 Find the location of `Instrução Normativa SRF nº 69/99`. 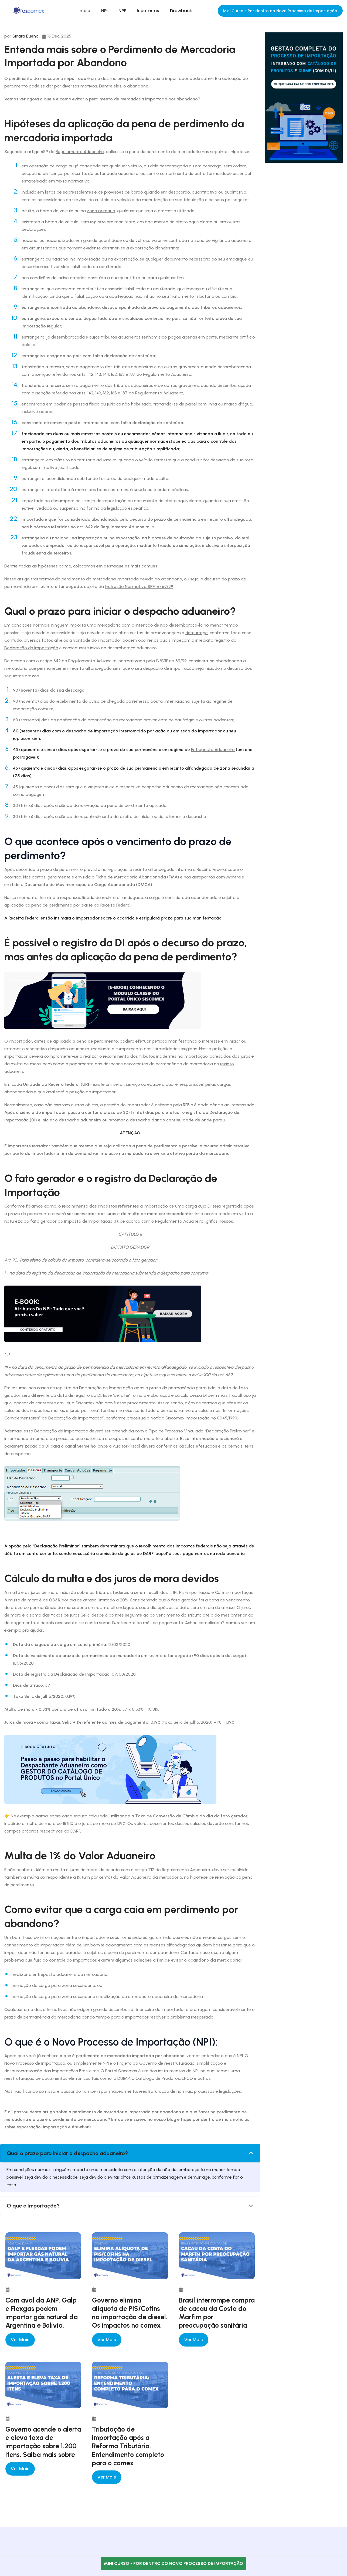

Instrução Normativa SRF nº 69/99 is located at coordinates (139, 586).